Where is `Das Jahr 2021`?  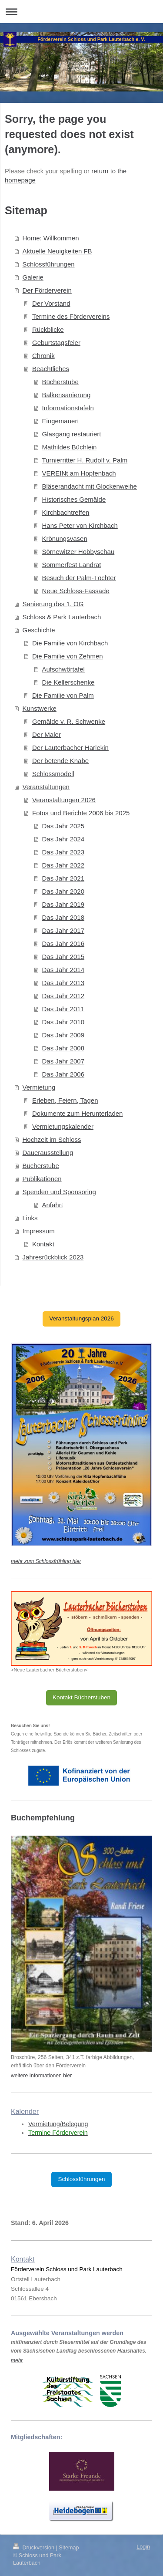 Das Jahr 2021 is located at coordinates (63, 878).